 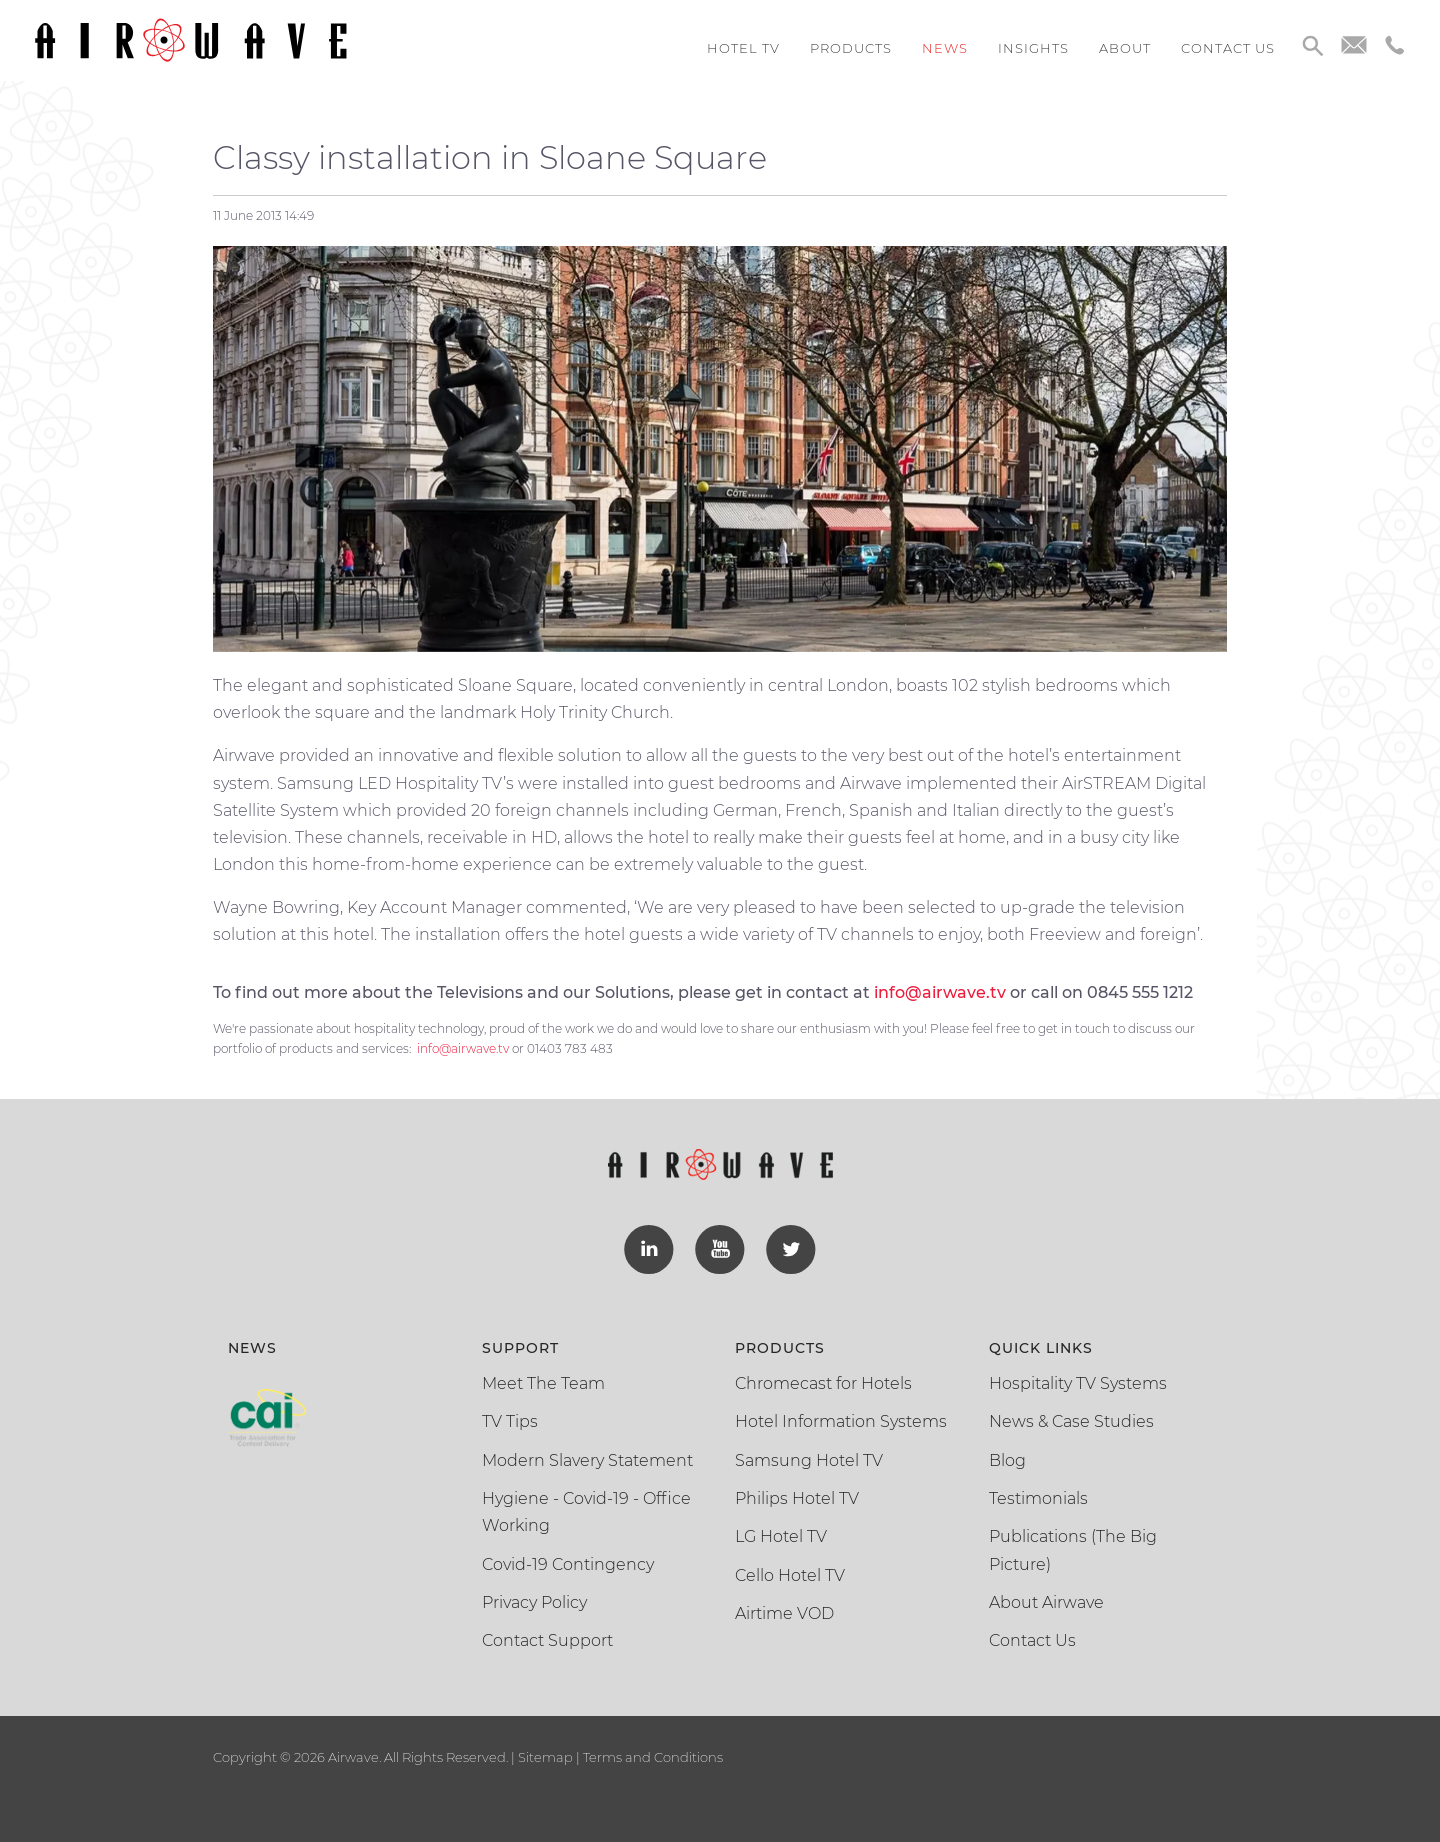 I want to click on Contact Us, so click(x=1032, y=1636).